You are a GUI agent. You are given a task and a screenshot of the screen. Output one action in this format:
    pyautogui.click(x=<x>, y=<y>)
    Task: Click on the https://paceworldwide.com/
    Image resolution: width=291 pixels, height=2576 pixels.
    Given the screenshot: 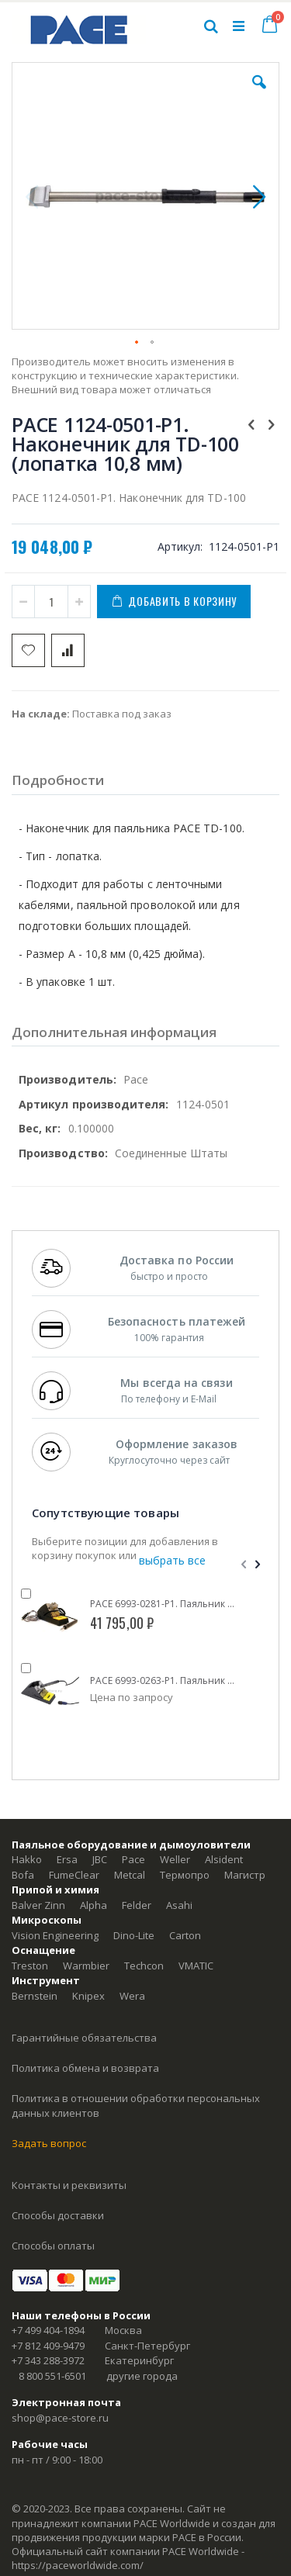 What is the action you would take?
    pyautogui.click(x=78, y=2565)
    